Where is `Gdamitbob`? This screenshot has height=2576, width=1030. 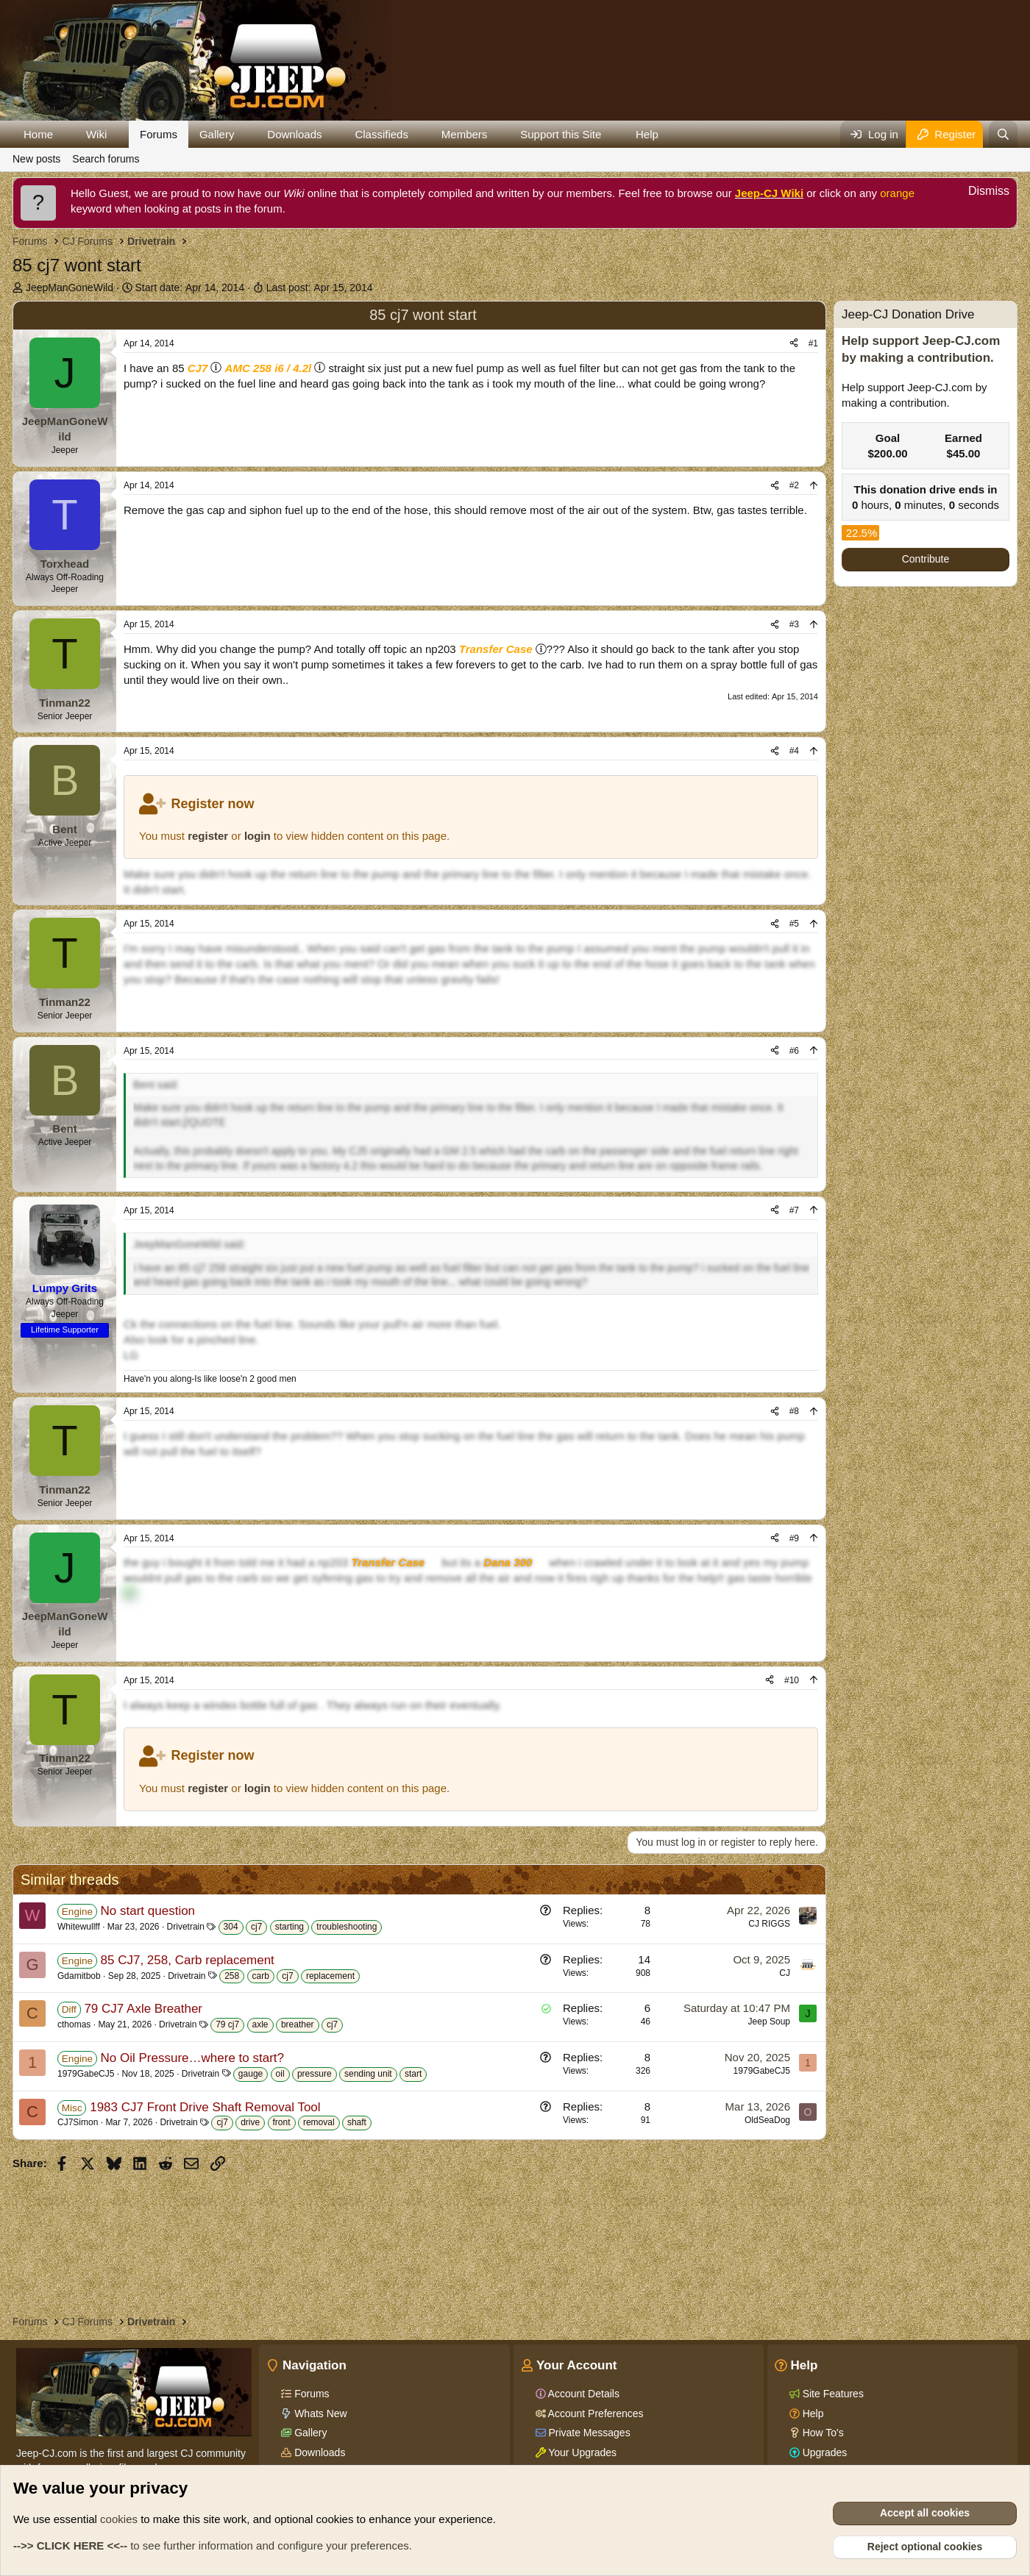 Gdamitbob is located at coordinates (79, 1976).